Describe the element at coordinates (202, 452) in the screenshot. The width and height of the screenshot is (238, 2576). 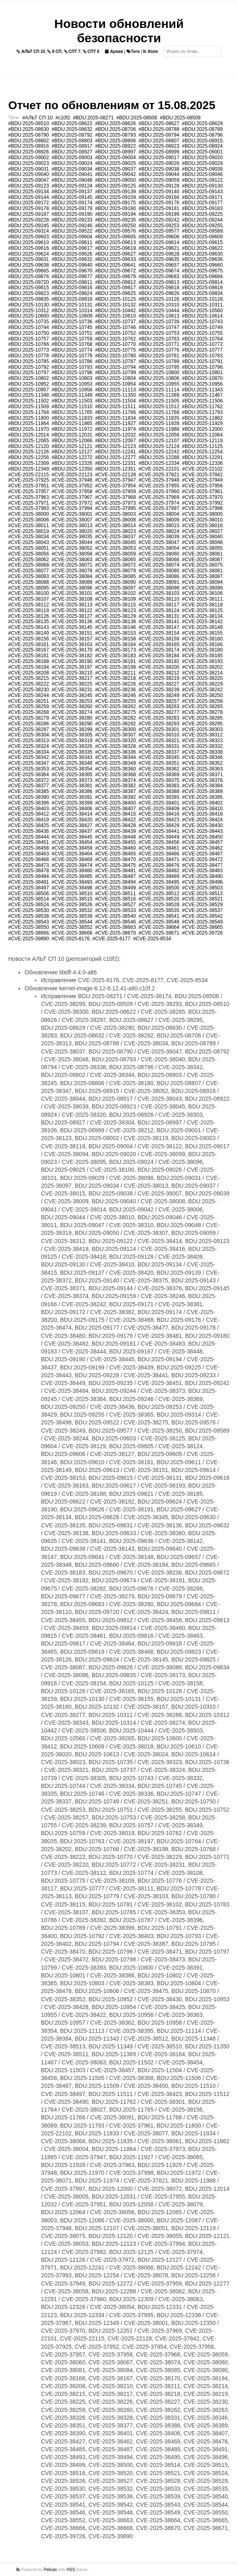
I see `#BDU:2025-12254` at that location.